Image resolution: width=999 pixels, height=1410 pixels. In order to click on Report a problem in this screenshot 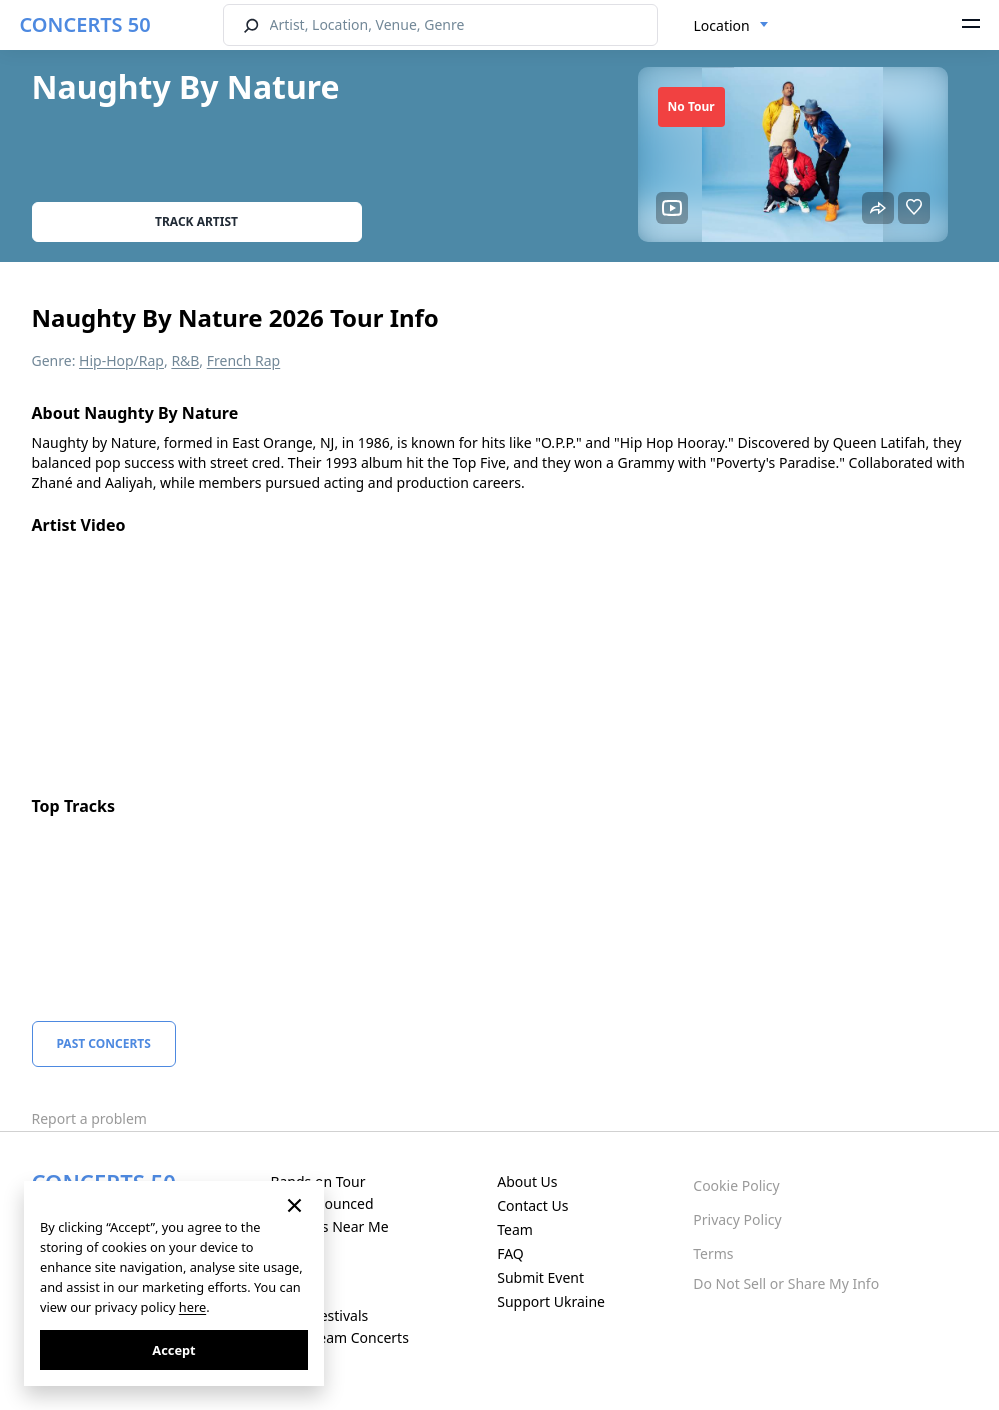, I will do `click(89, 1118)`.